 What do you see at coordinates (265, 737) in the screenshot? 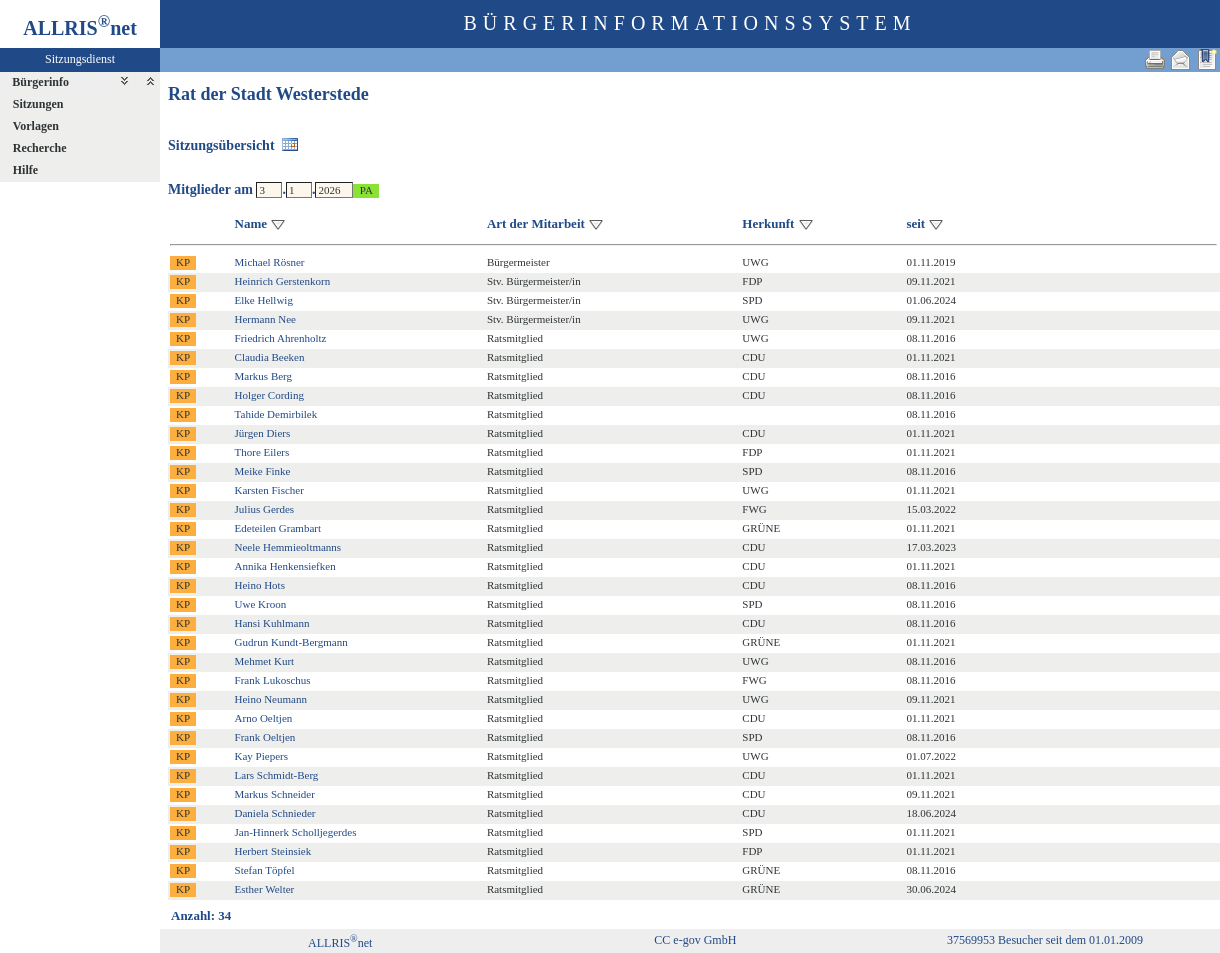
I see `Frank Oeltjen` at bounding box center [265, 737].